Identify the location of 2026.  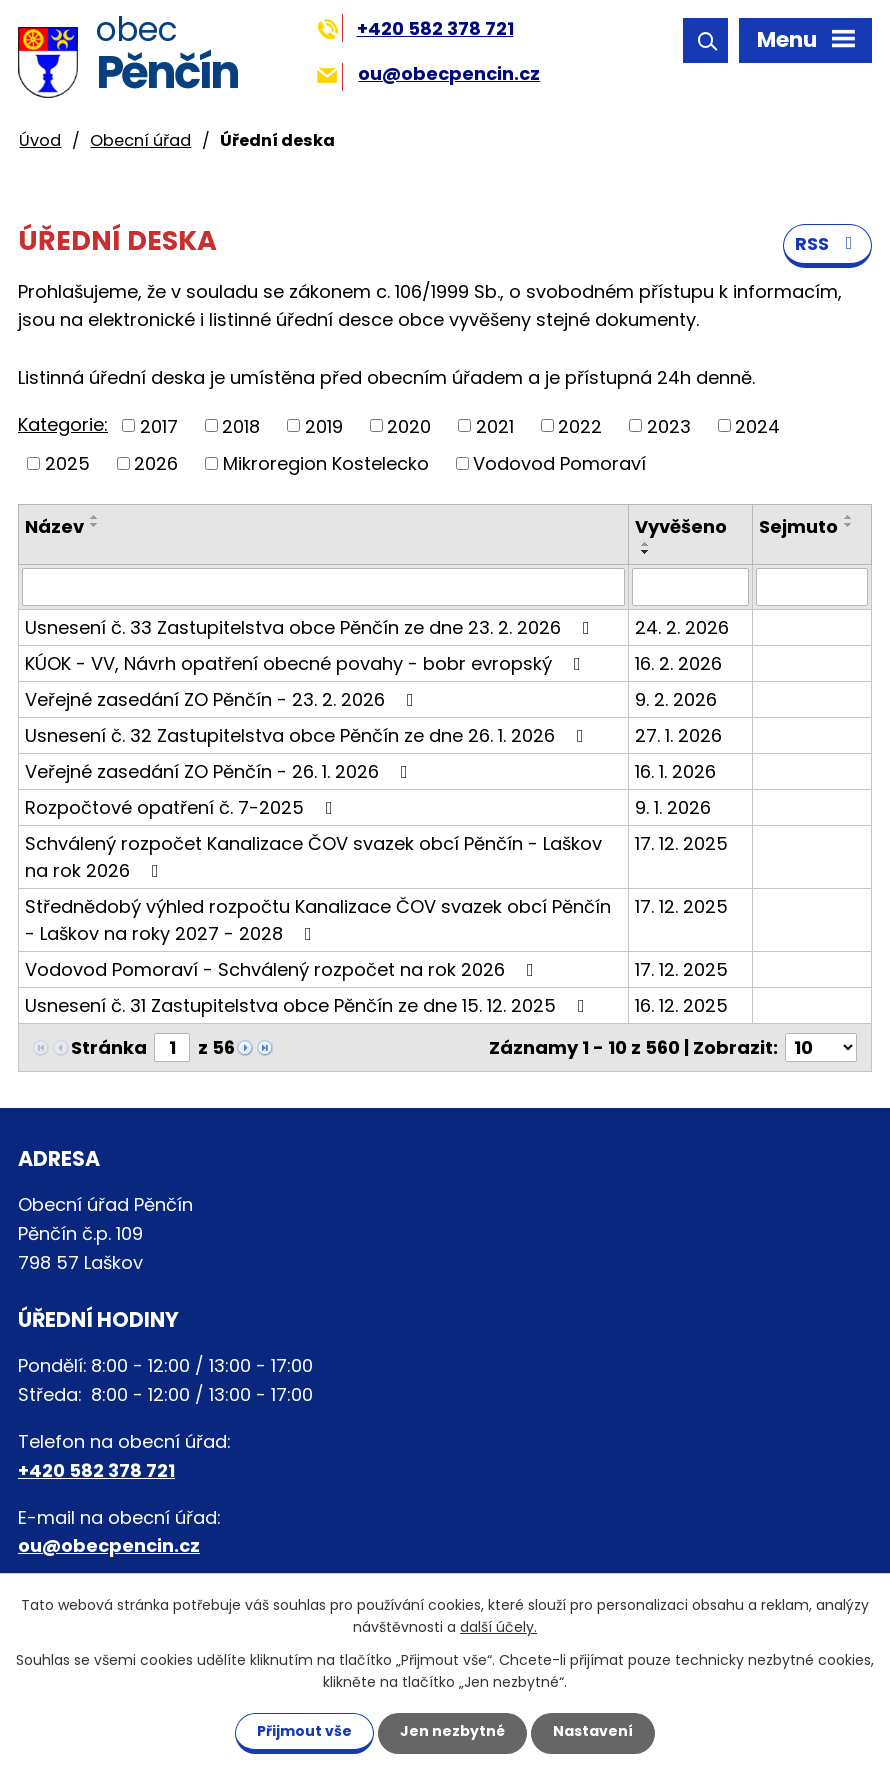
(156, 463).